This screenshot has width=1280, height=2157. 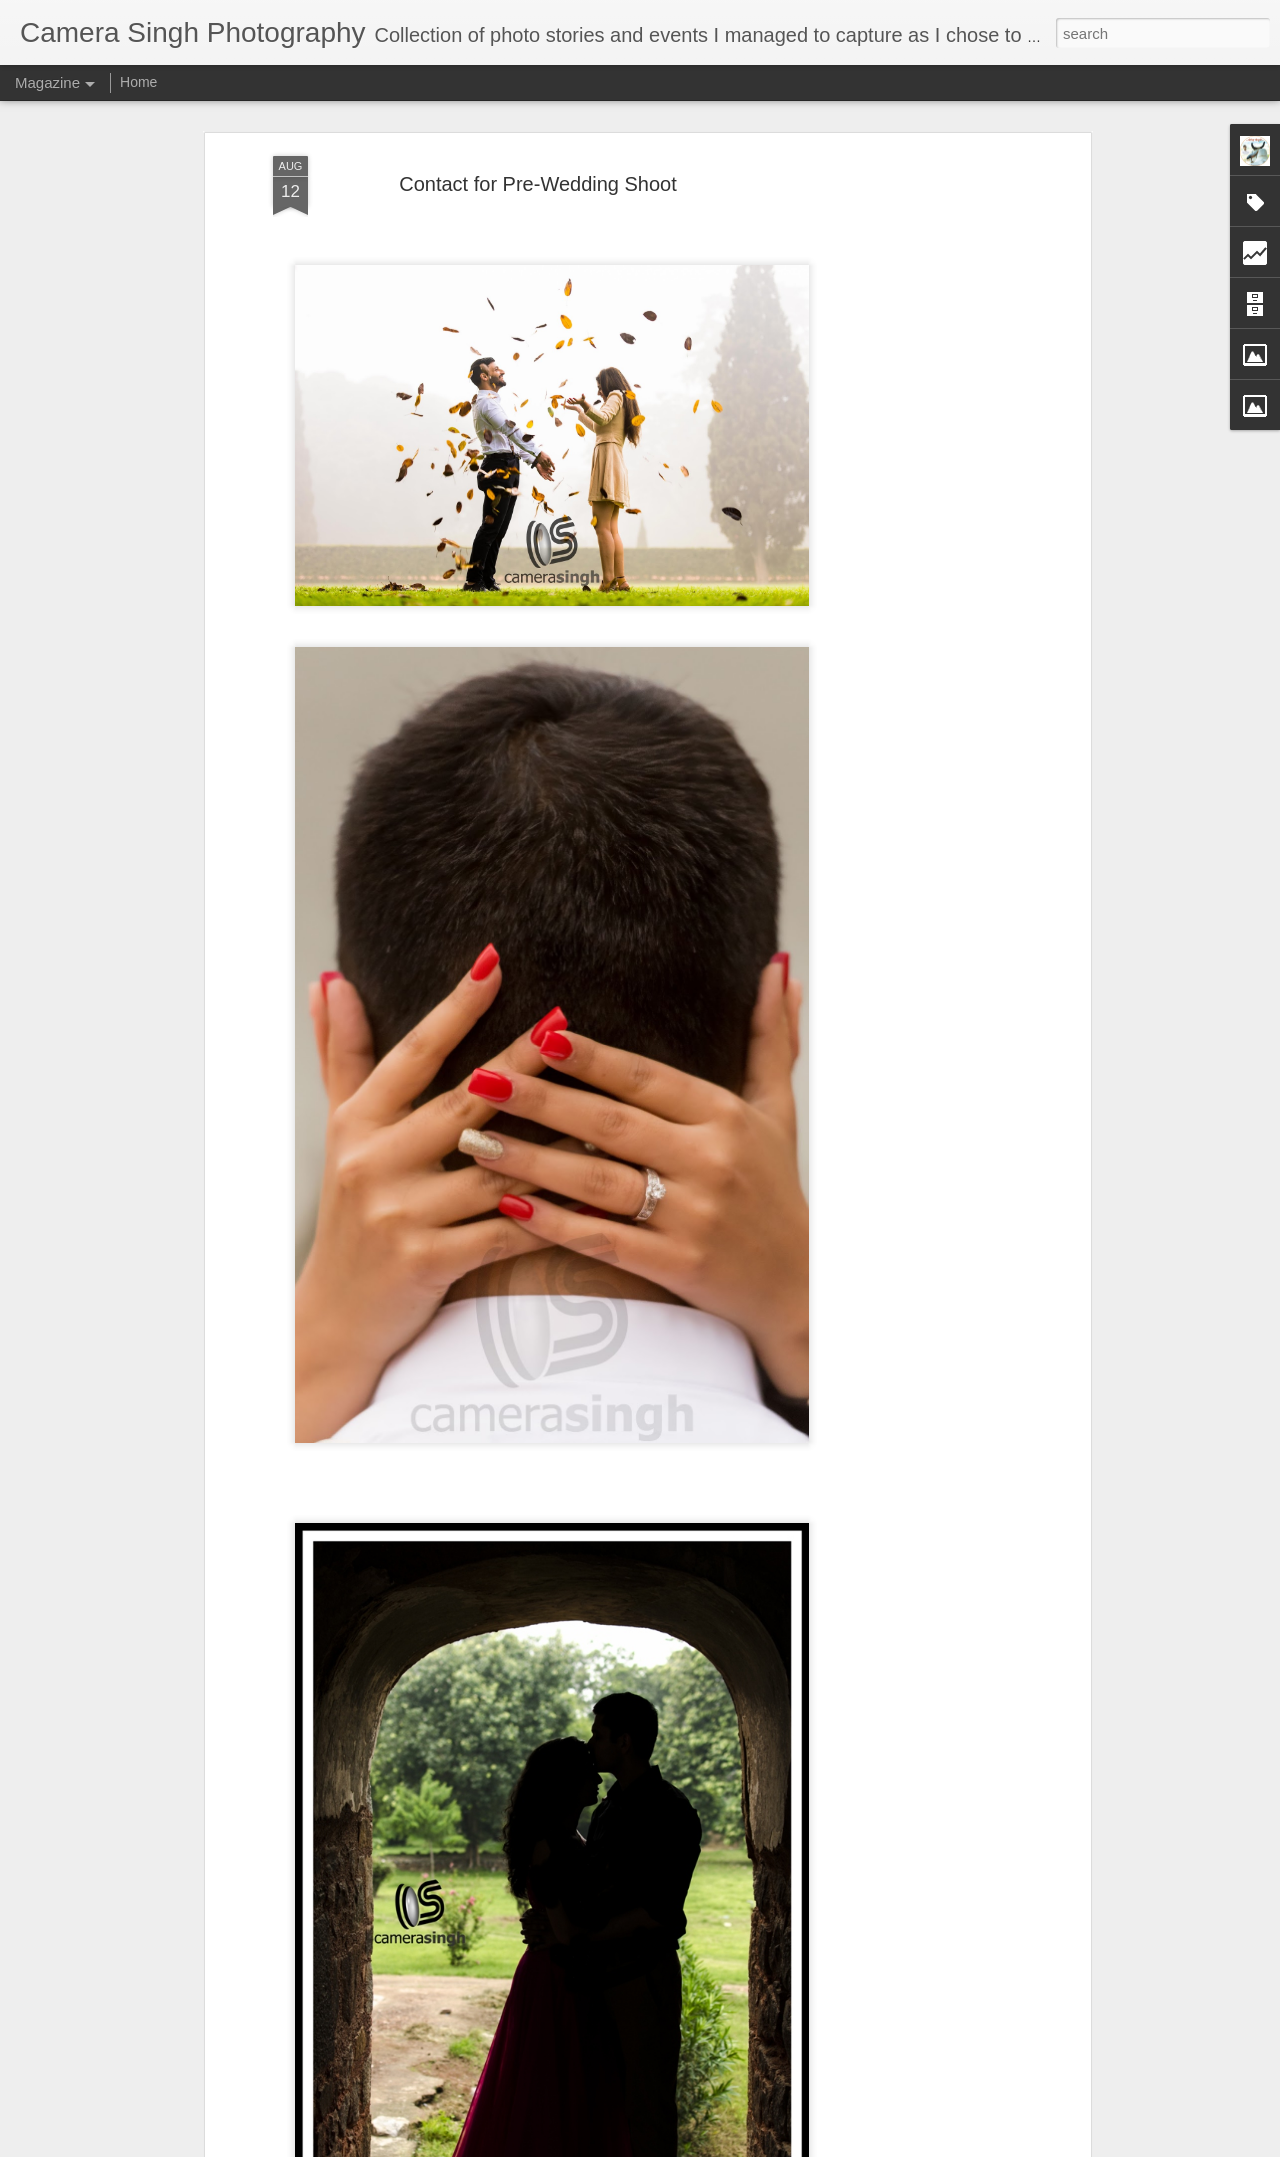 What do you see at coordinates (913, 471) in the screenshot?
I see `[Advertisement]` at bounding box center [913, 471].